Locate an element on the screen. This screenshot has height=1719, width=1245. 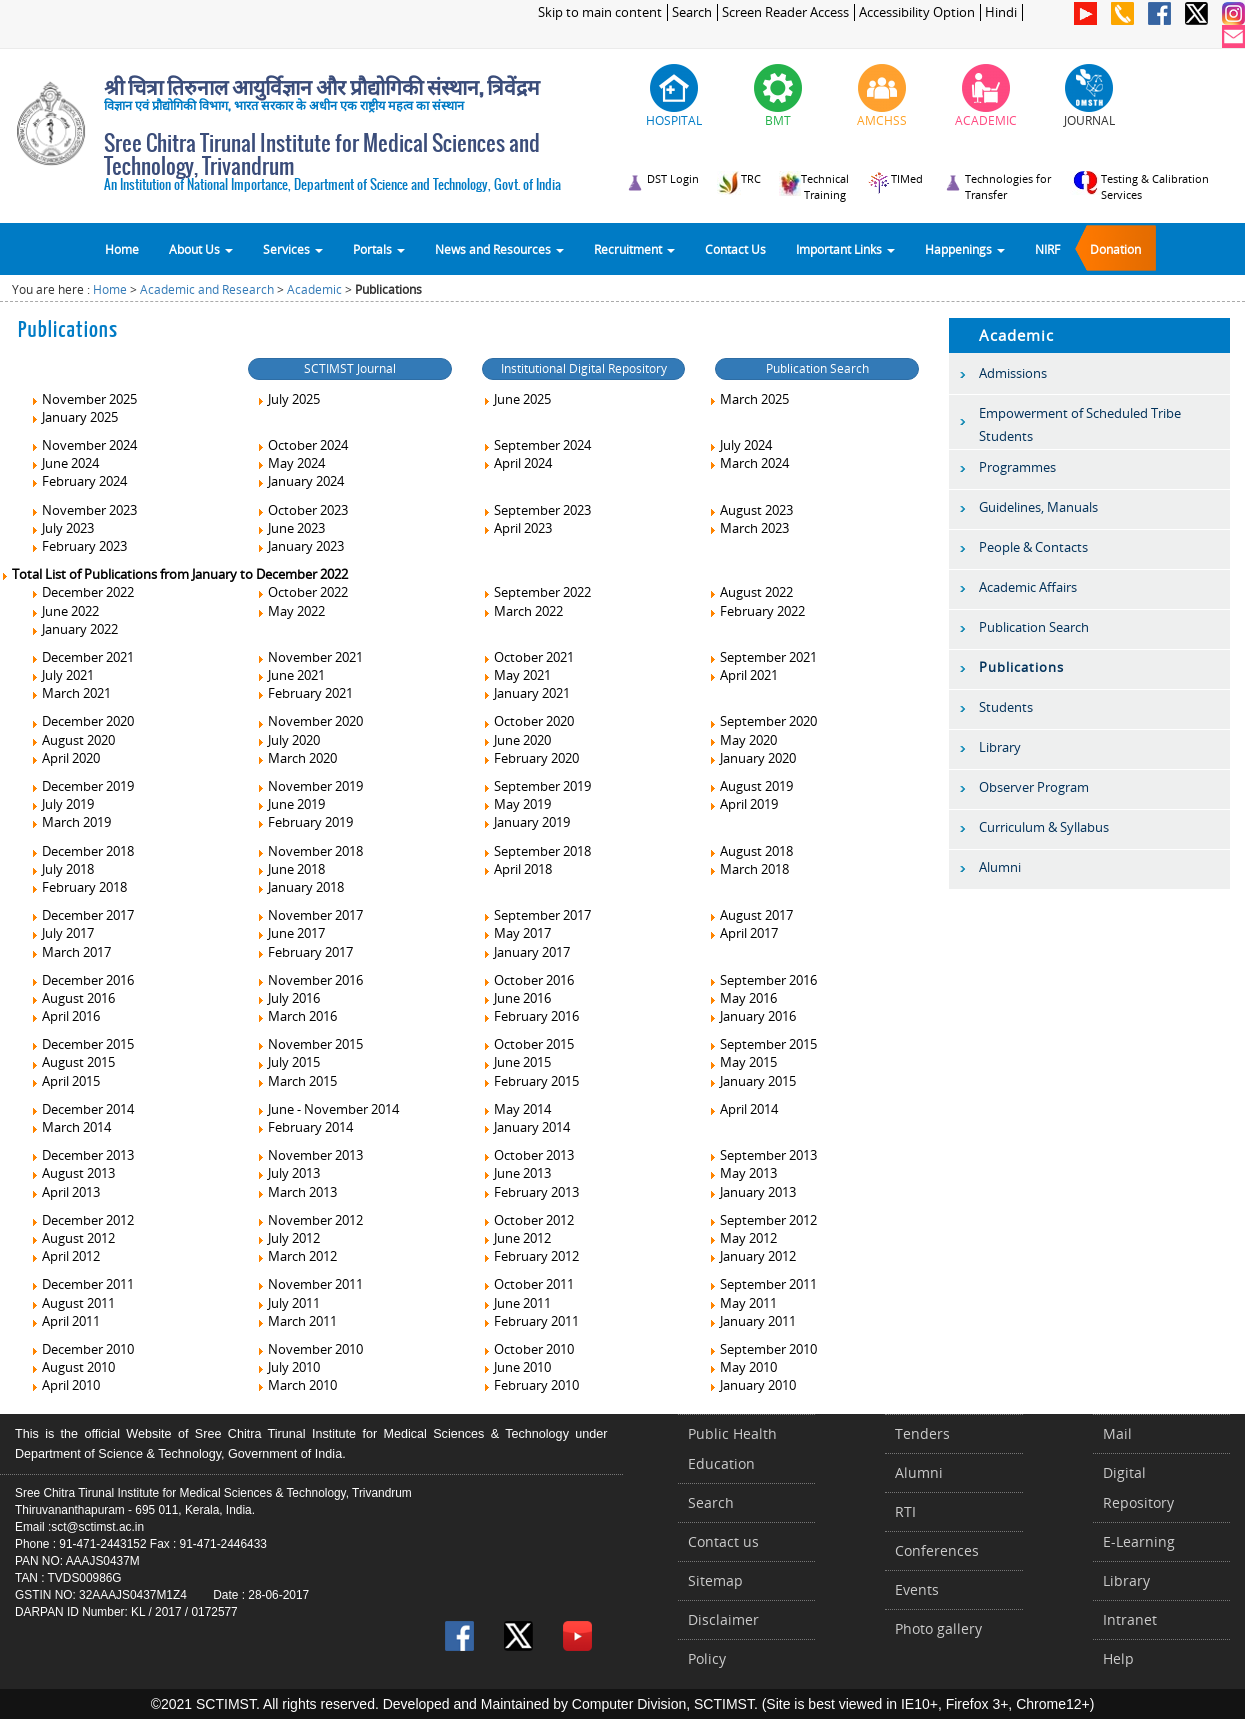
October 2021 is located at coordinates (528, 657).